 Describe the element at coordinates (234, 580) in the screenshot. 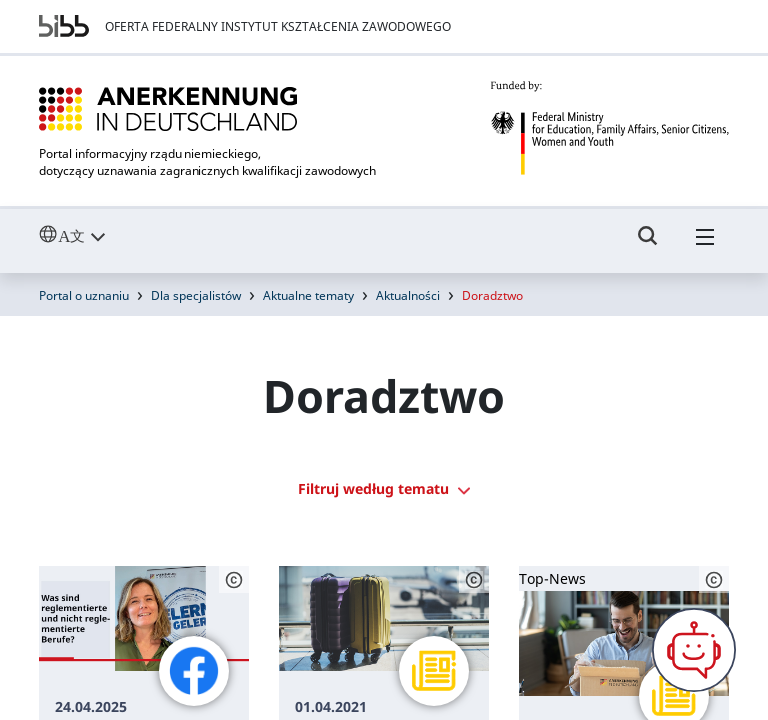

I see `[Schaltfläche öffnet das Copyright]` at that location.